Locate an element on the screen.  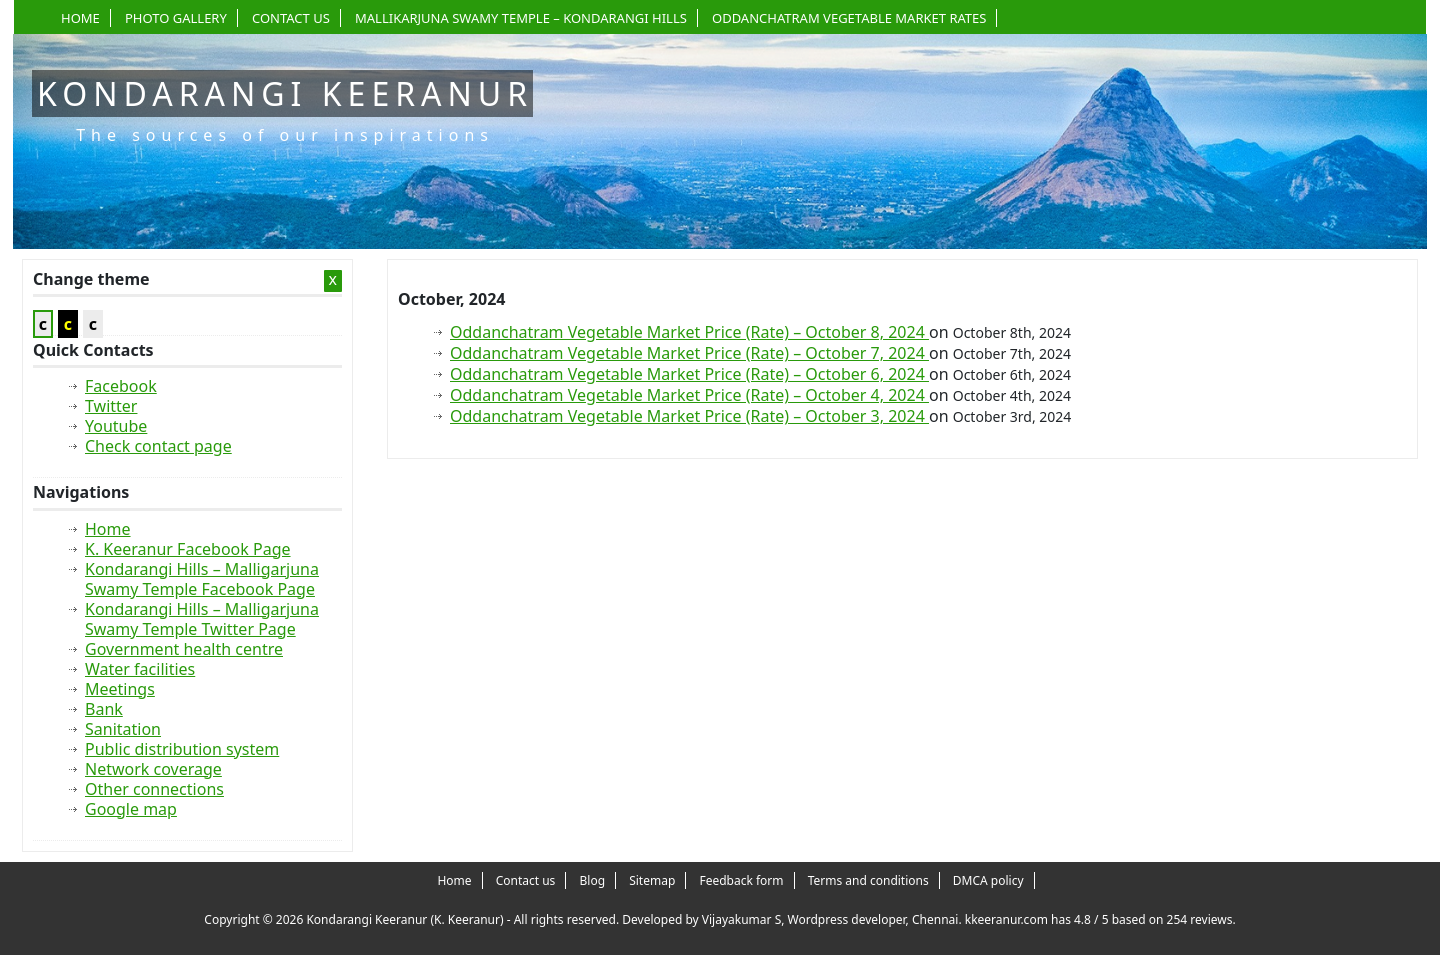
Water facilities is located at coordinates (140, 669).